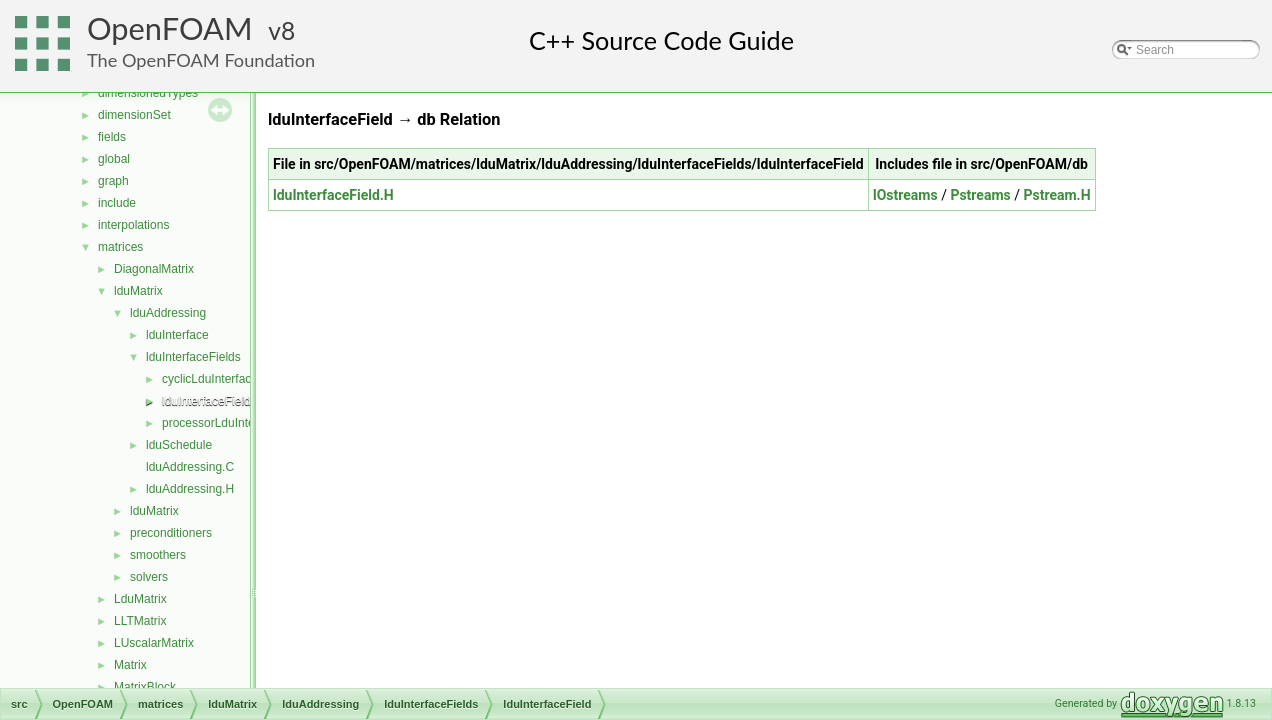  What do you see at coordinates (179, 445) in the screenshot?
I see `lduSchedule` at bounding box center [179, 445].